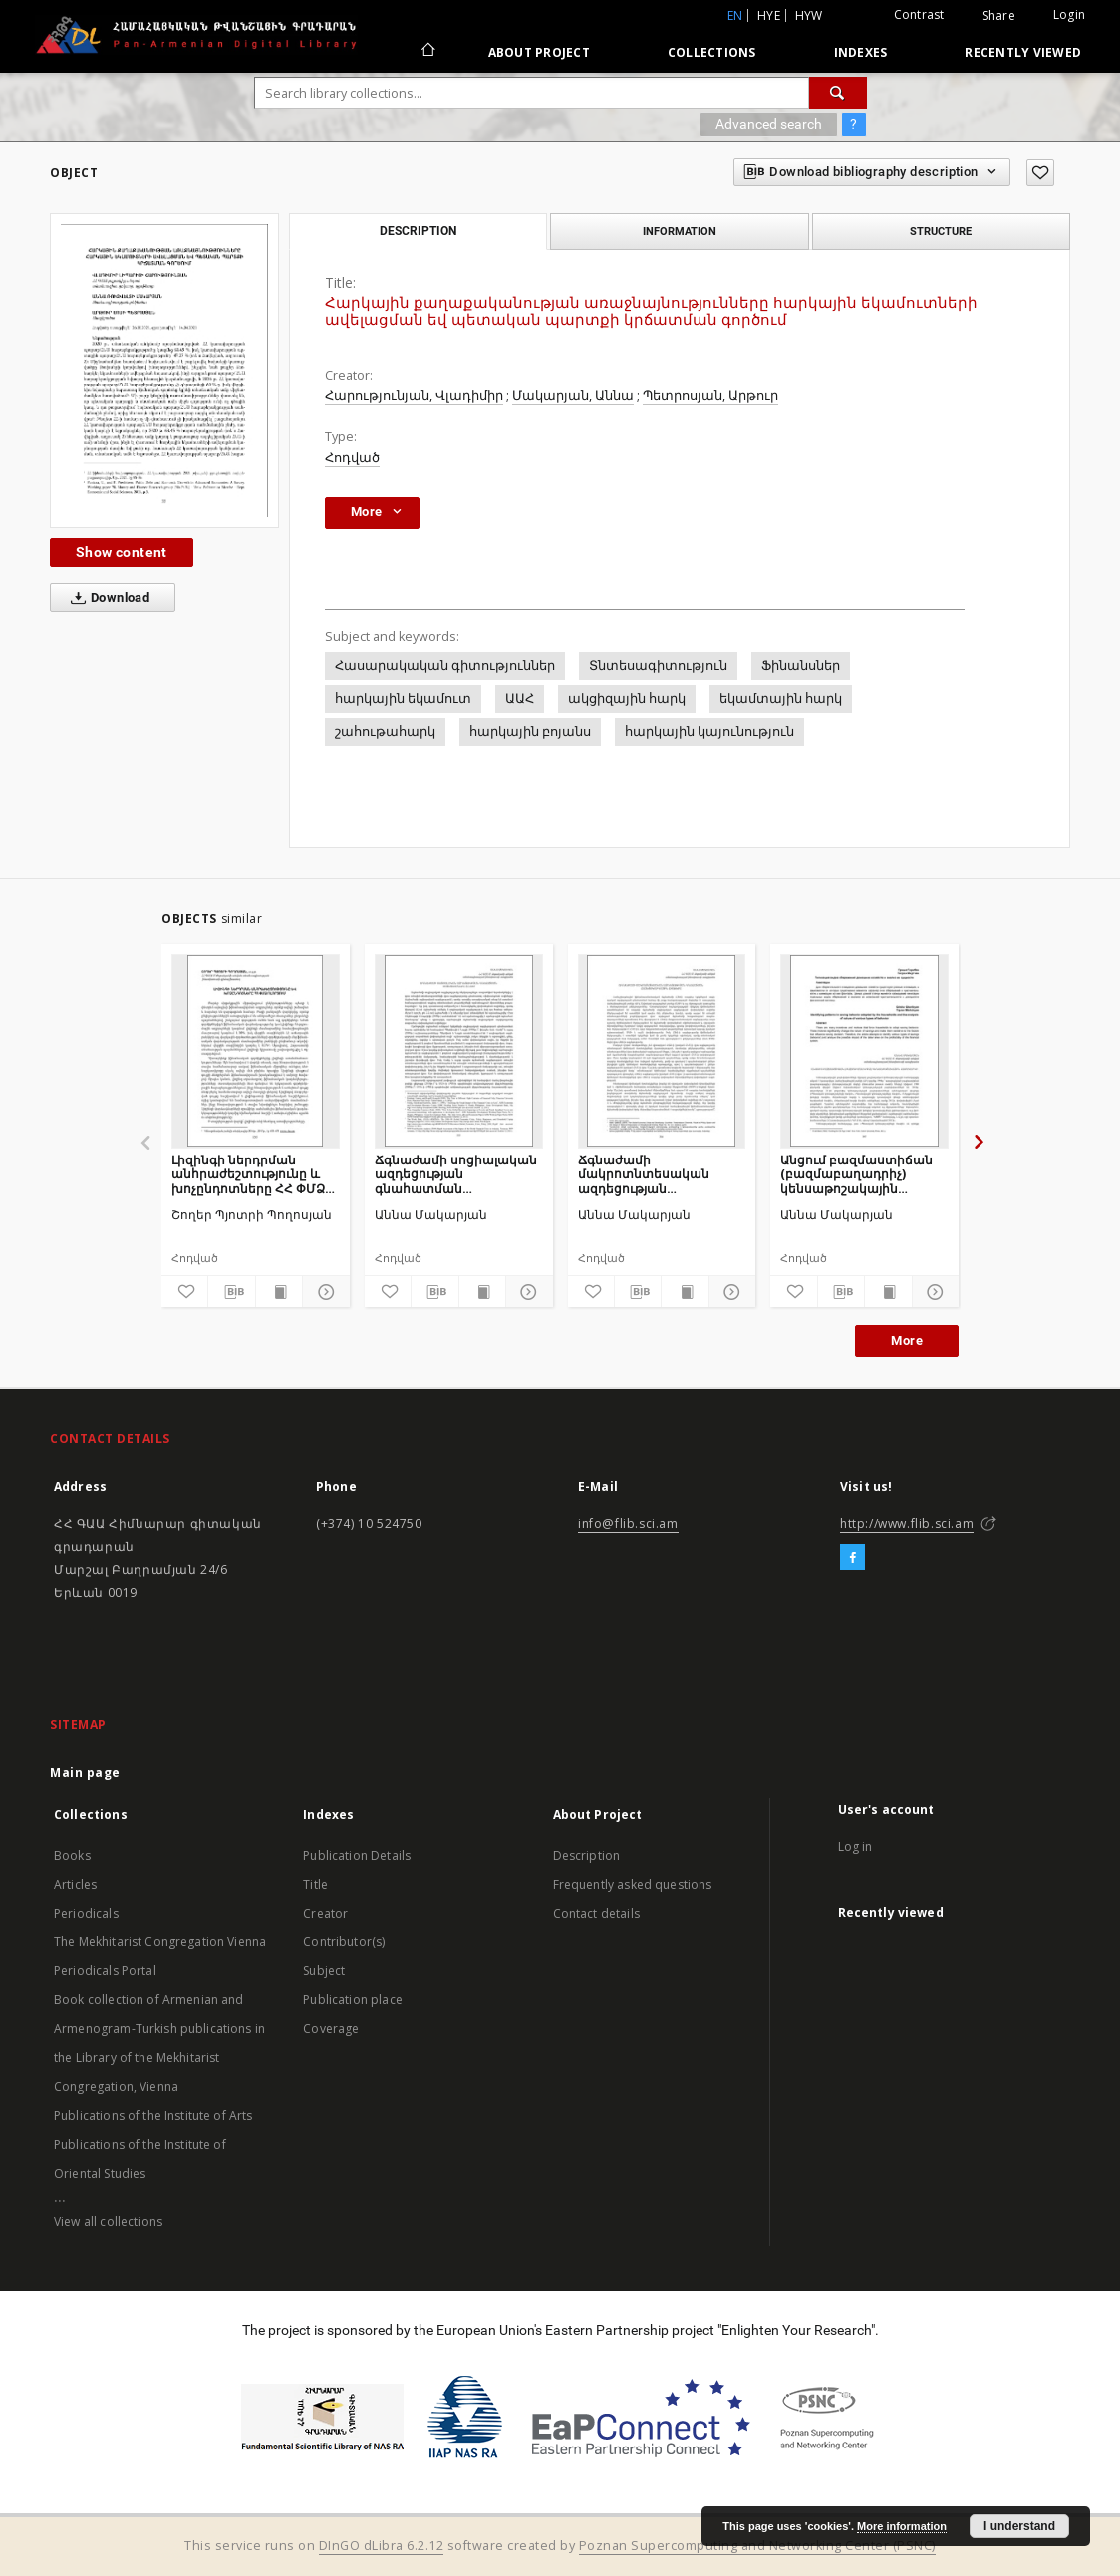 The width and height of the screenshot is (1120, 2576). What do you see at coordinates (712, 52) in the screenshot?
I see `Collections` at bounding box center [712, 52].